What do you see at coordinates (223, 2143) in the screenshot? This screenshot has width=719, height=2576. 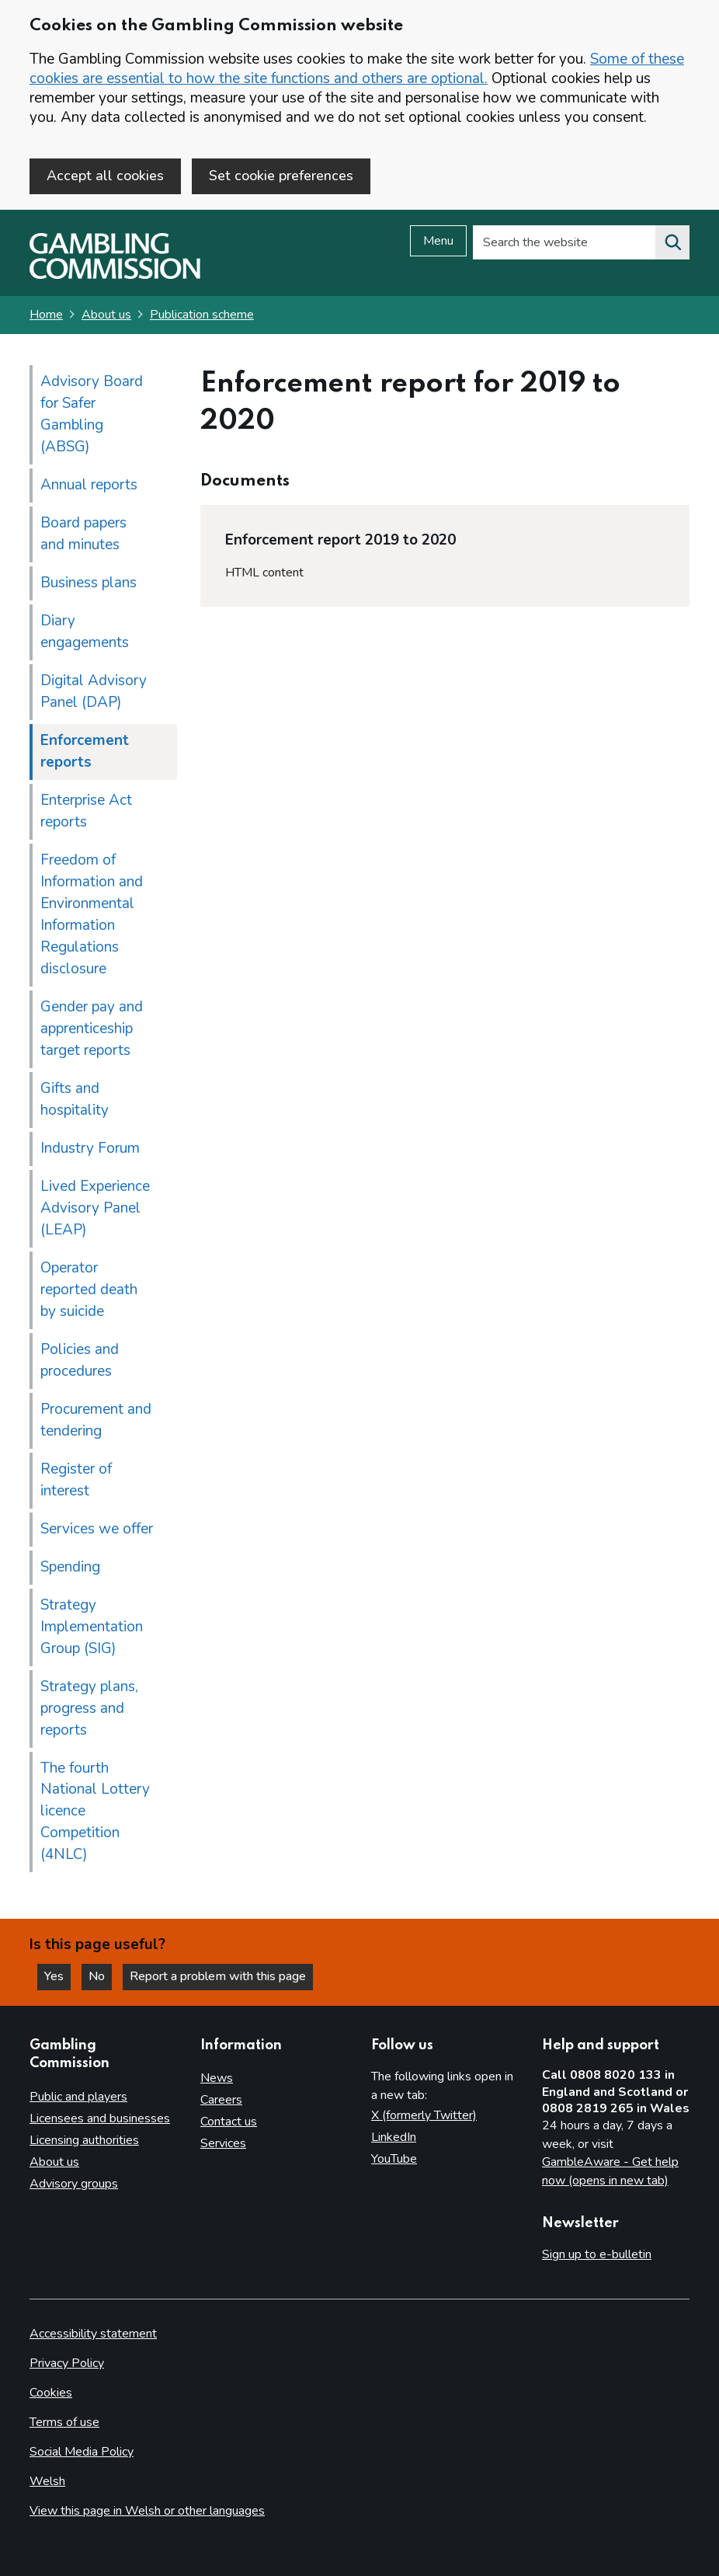 I see `Services` at bounding box center [223, 2143].